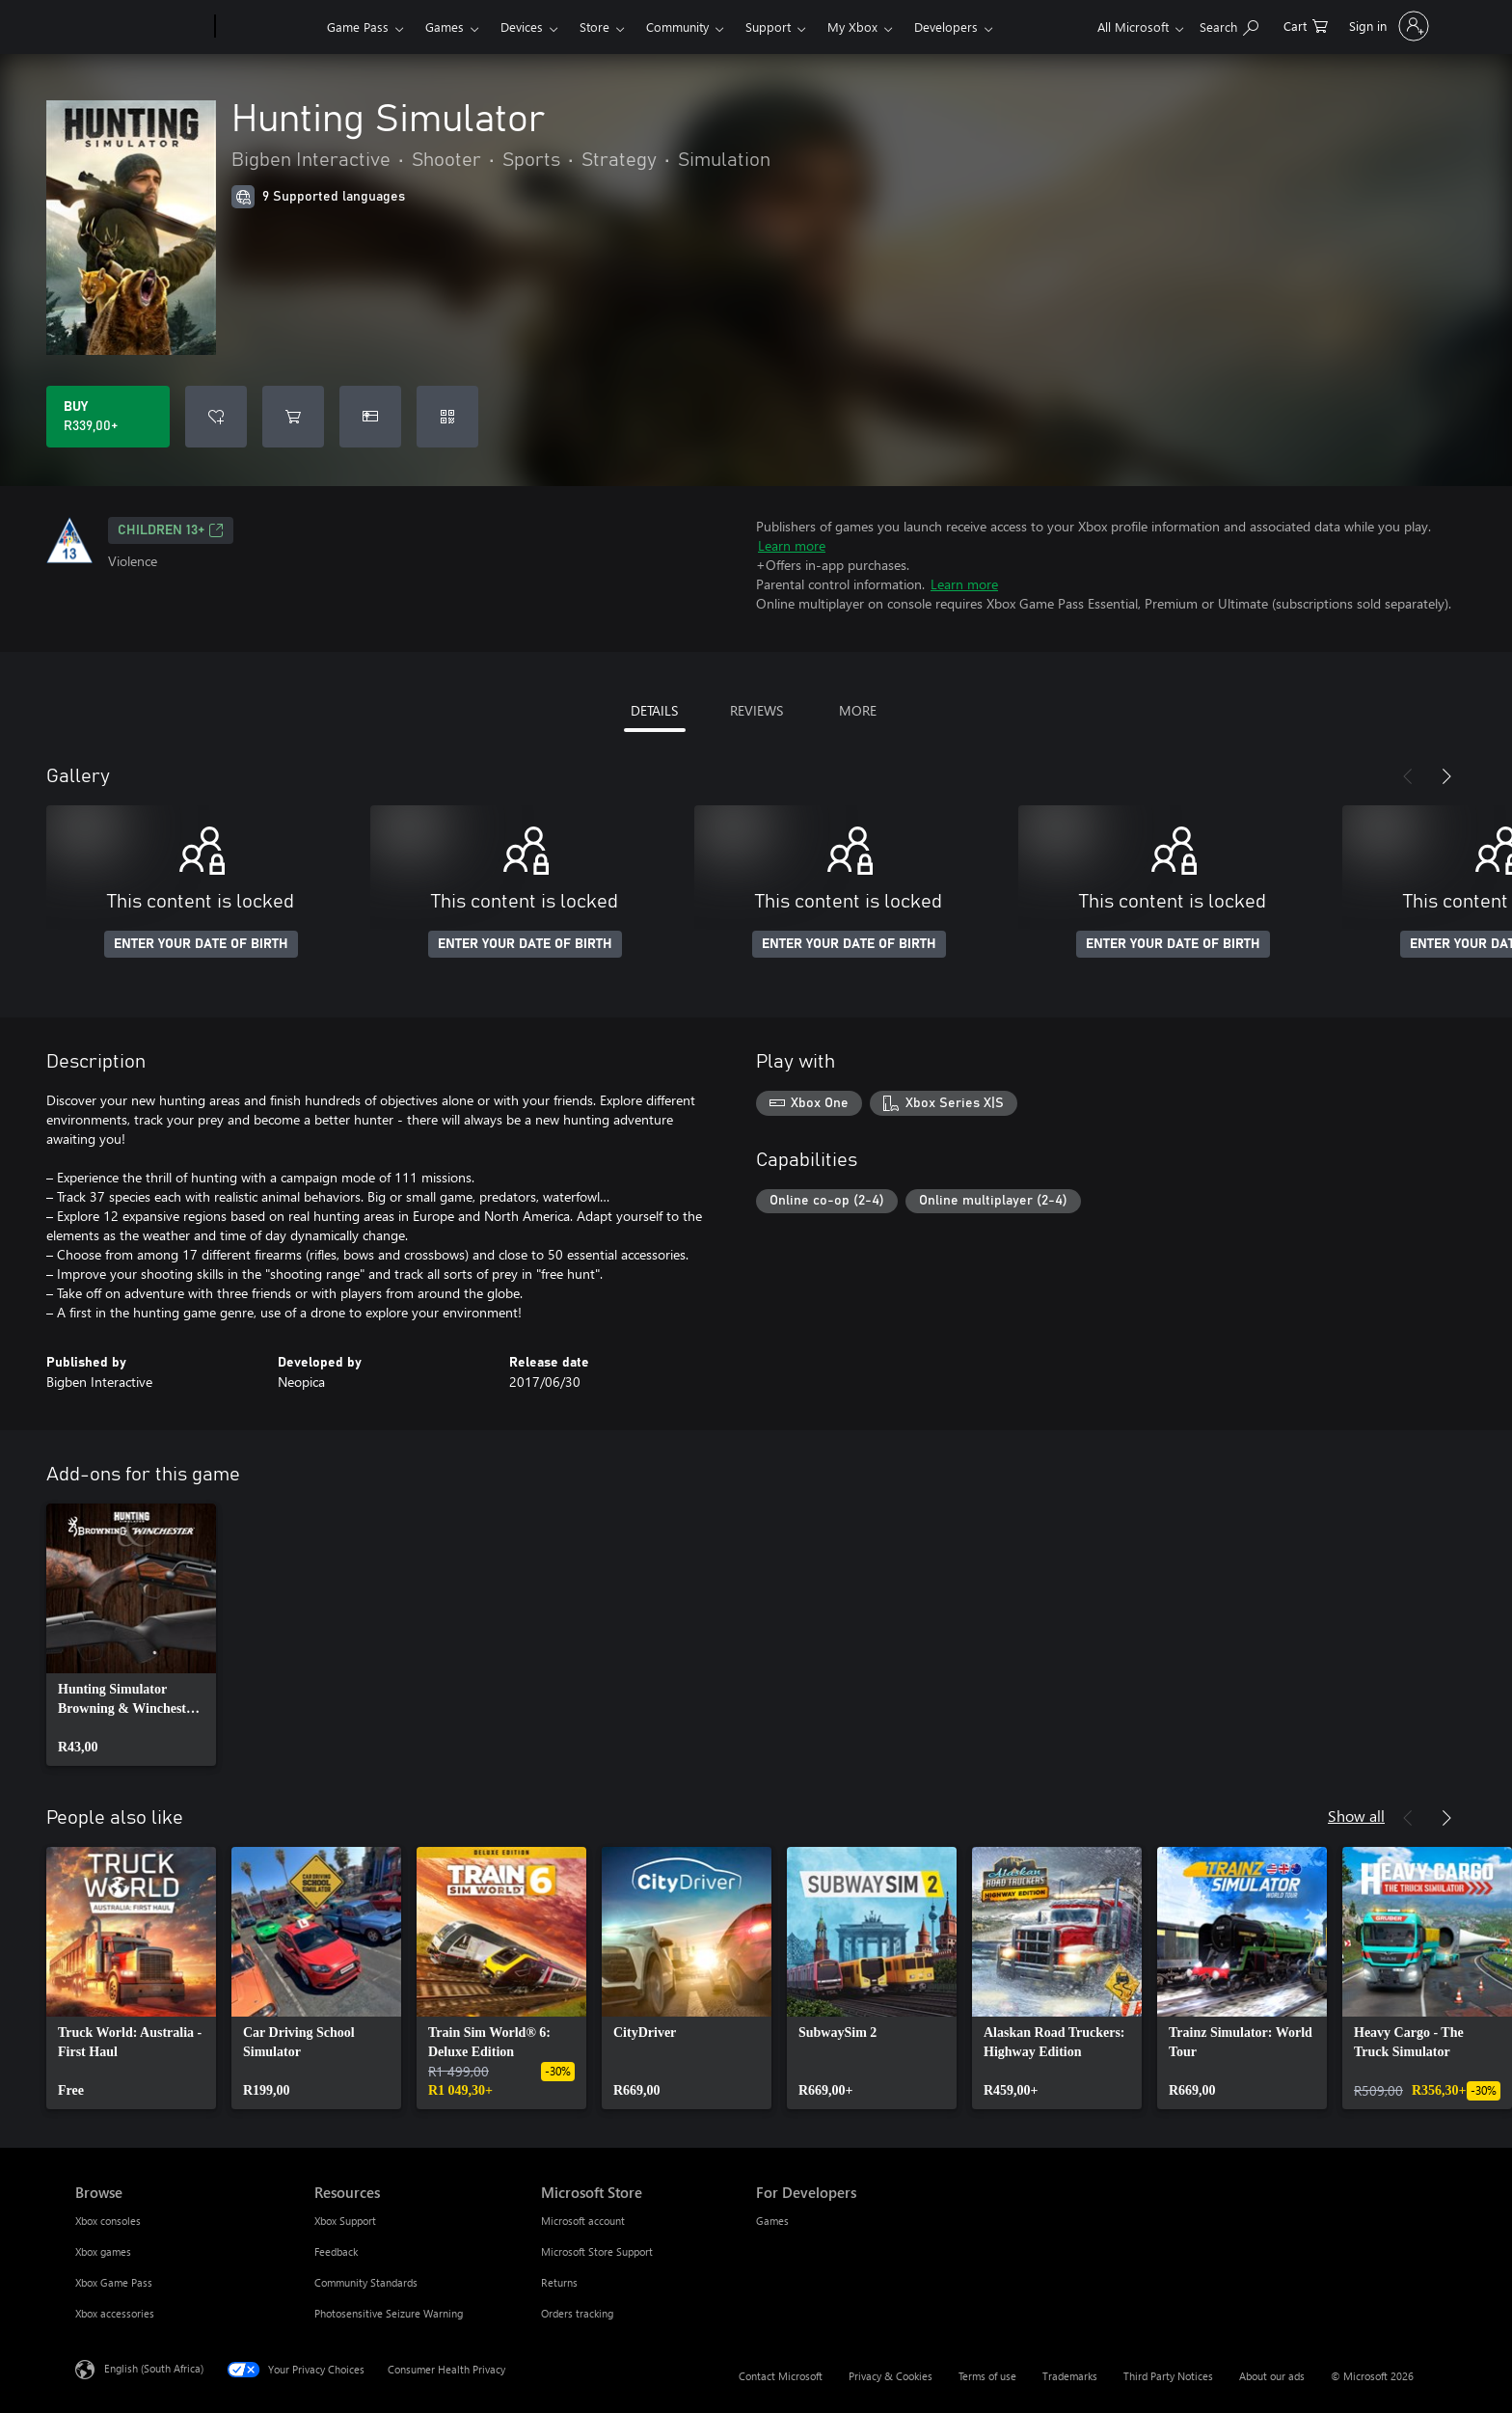 The image size is (1512, 2413). What do you see at coordinates (1356, 1815) in the screenshot?
I see `Show all` at bounding box center [1356, 1815].